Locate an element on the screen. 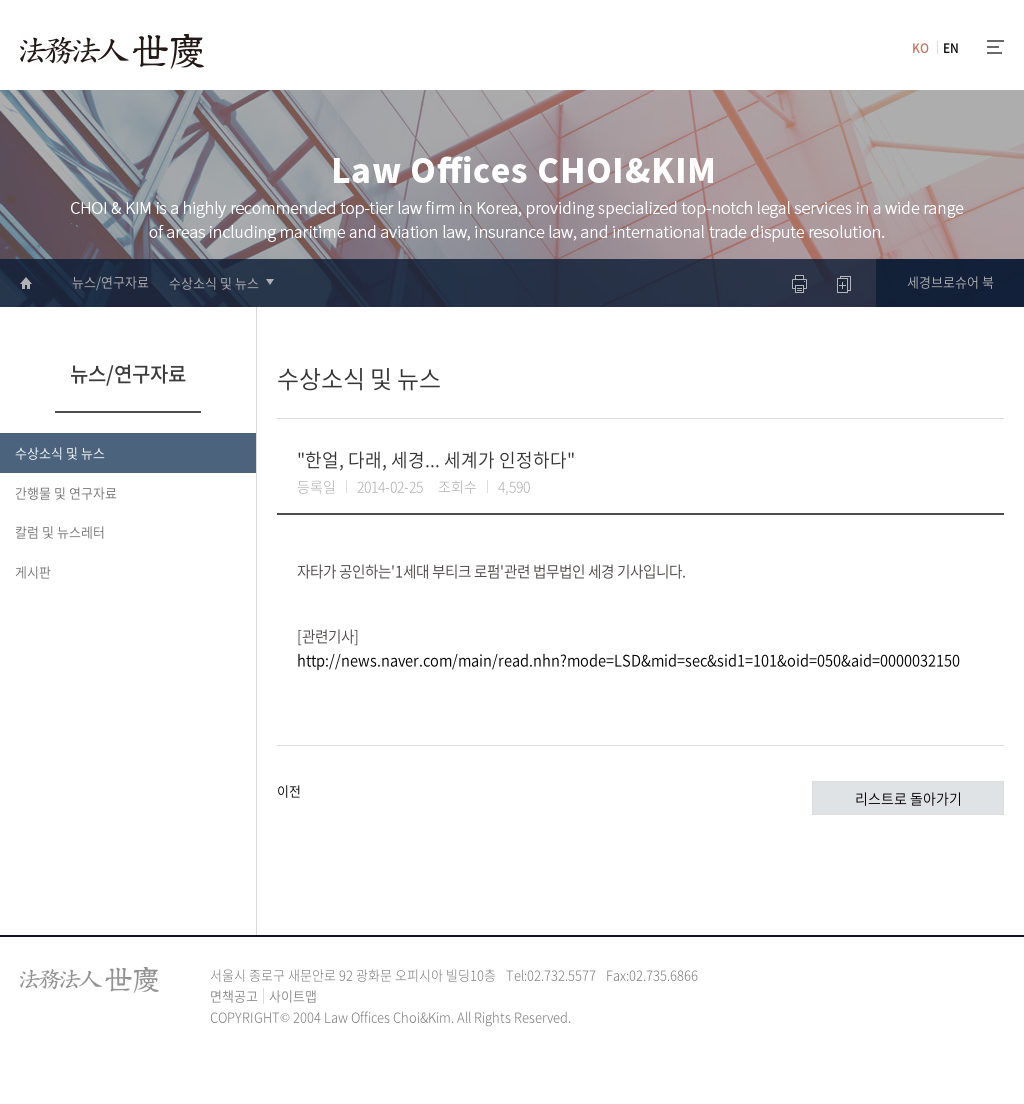 This screenshot has width=1024, height=1104. 세경브로슈어 북 is located at coordinates (950, 281).